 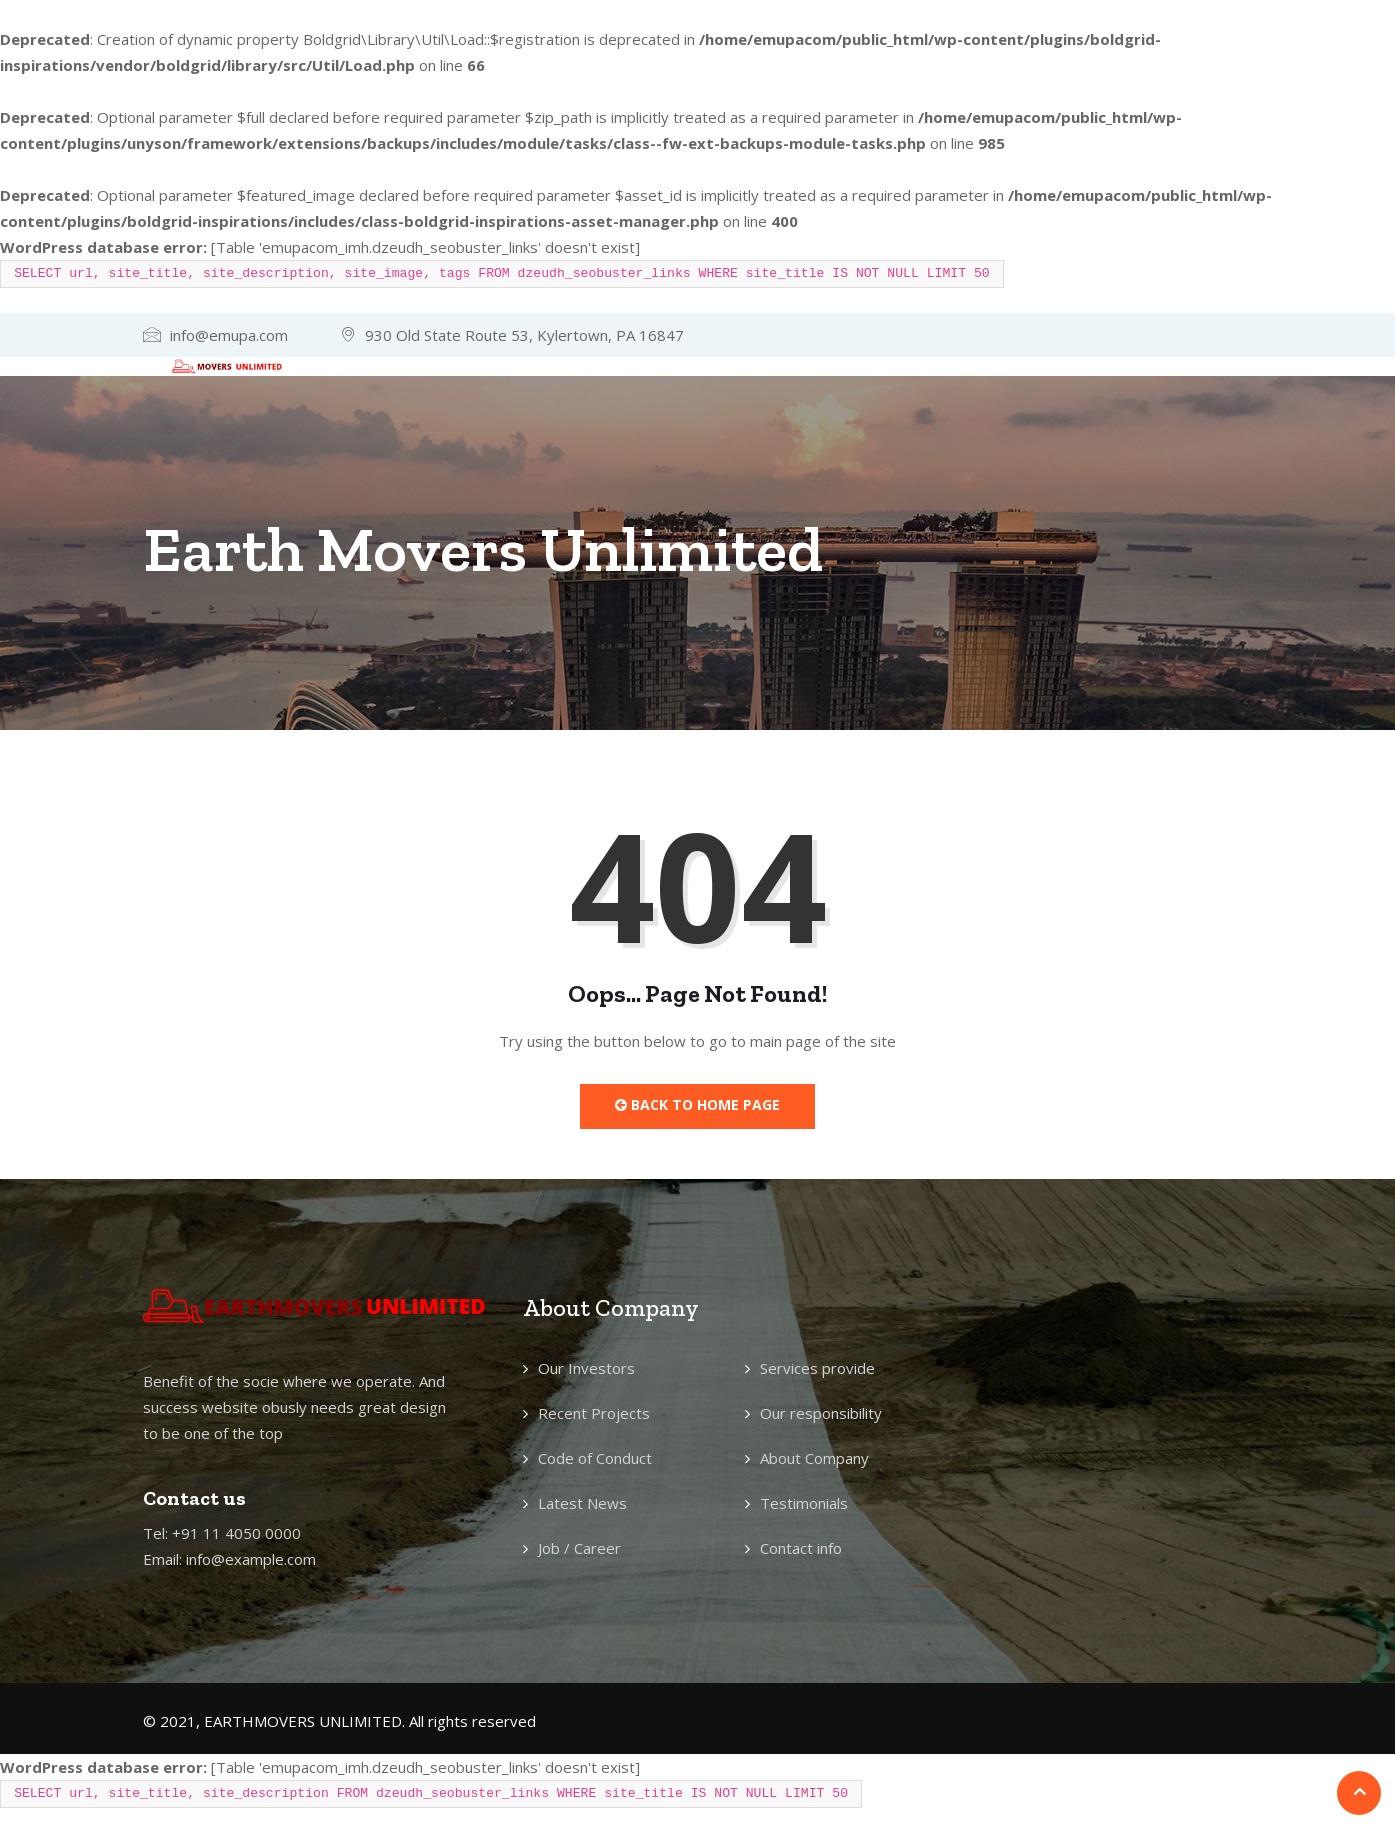 What do you see at coordinates (582, 1503) in the screenshot?
I see `Latest News` at bounding box center [582, 1503].